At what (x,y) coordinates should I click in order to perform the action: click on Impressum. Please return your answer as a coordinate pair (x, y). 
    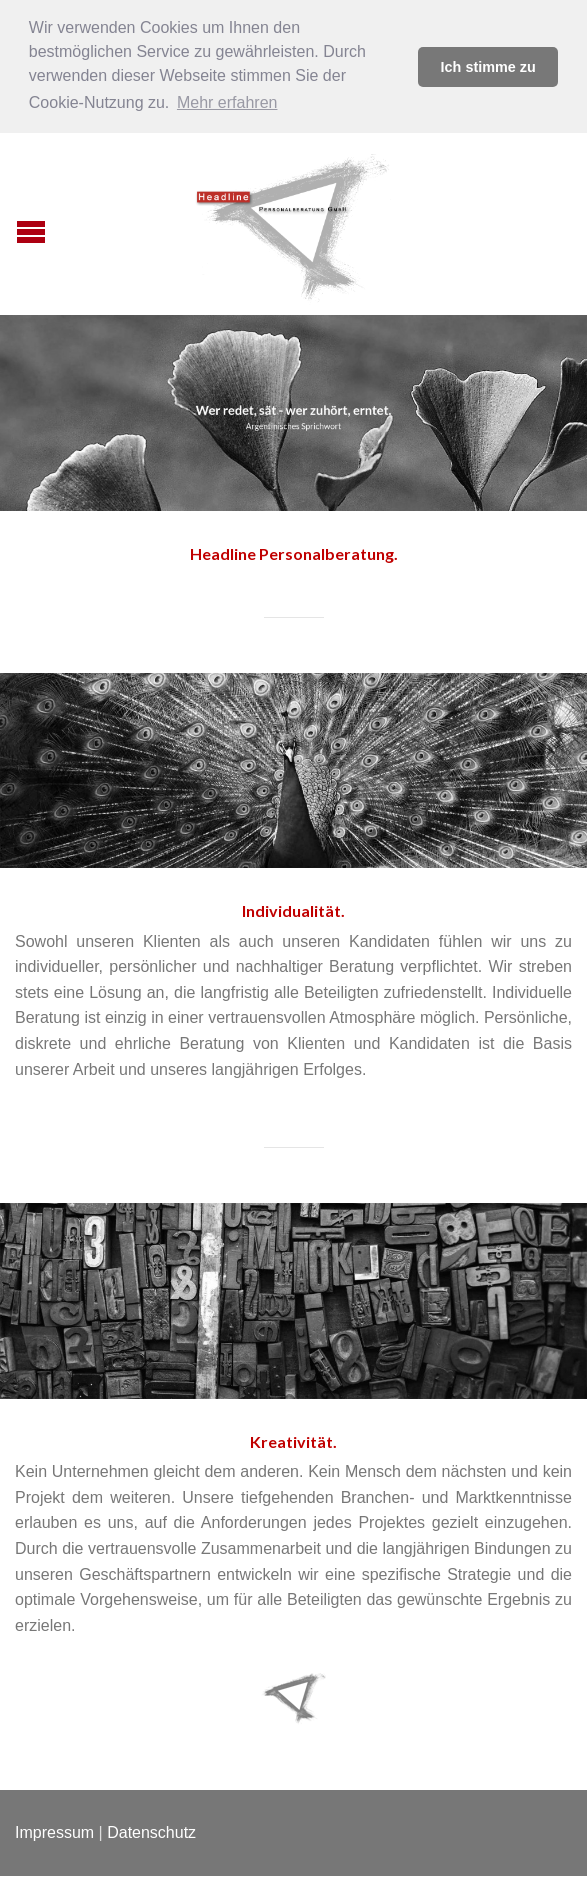
    Looking at the image, I should click on (54, 1830).